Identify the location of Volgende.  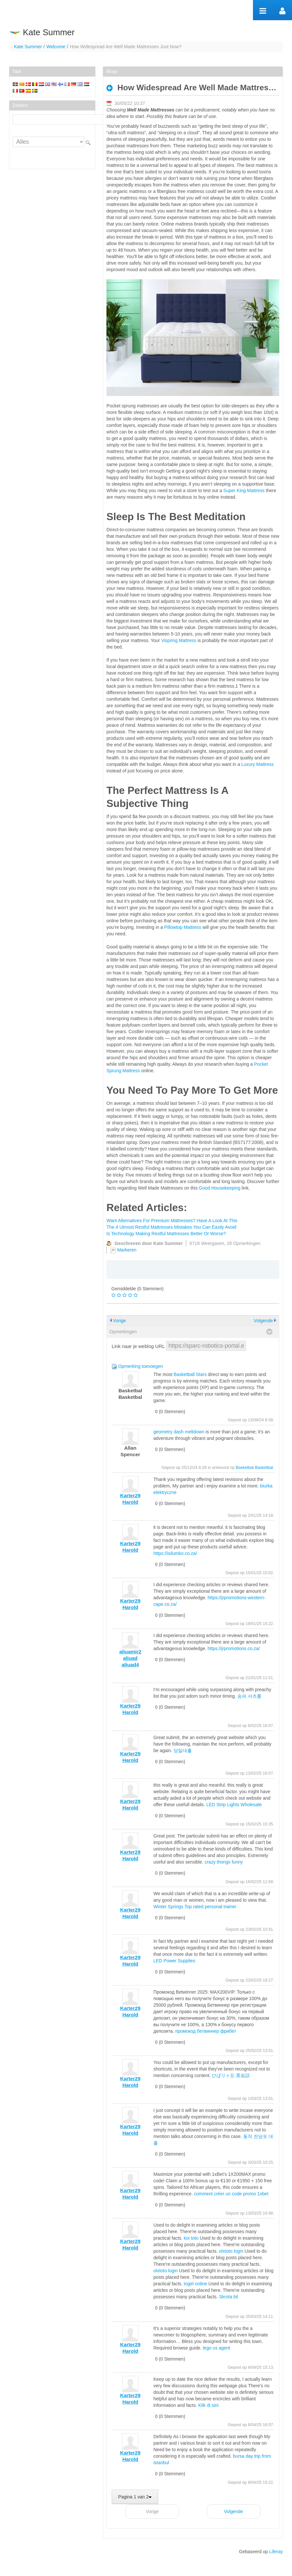
(263, 1320).